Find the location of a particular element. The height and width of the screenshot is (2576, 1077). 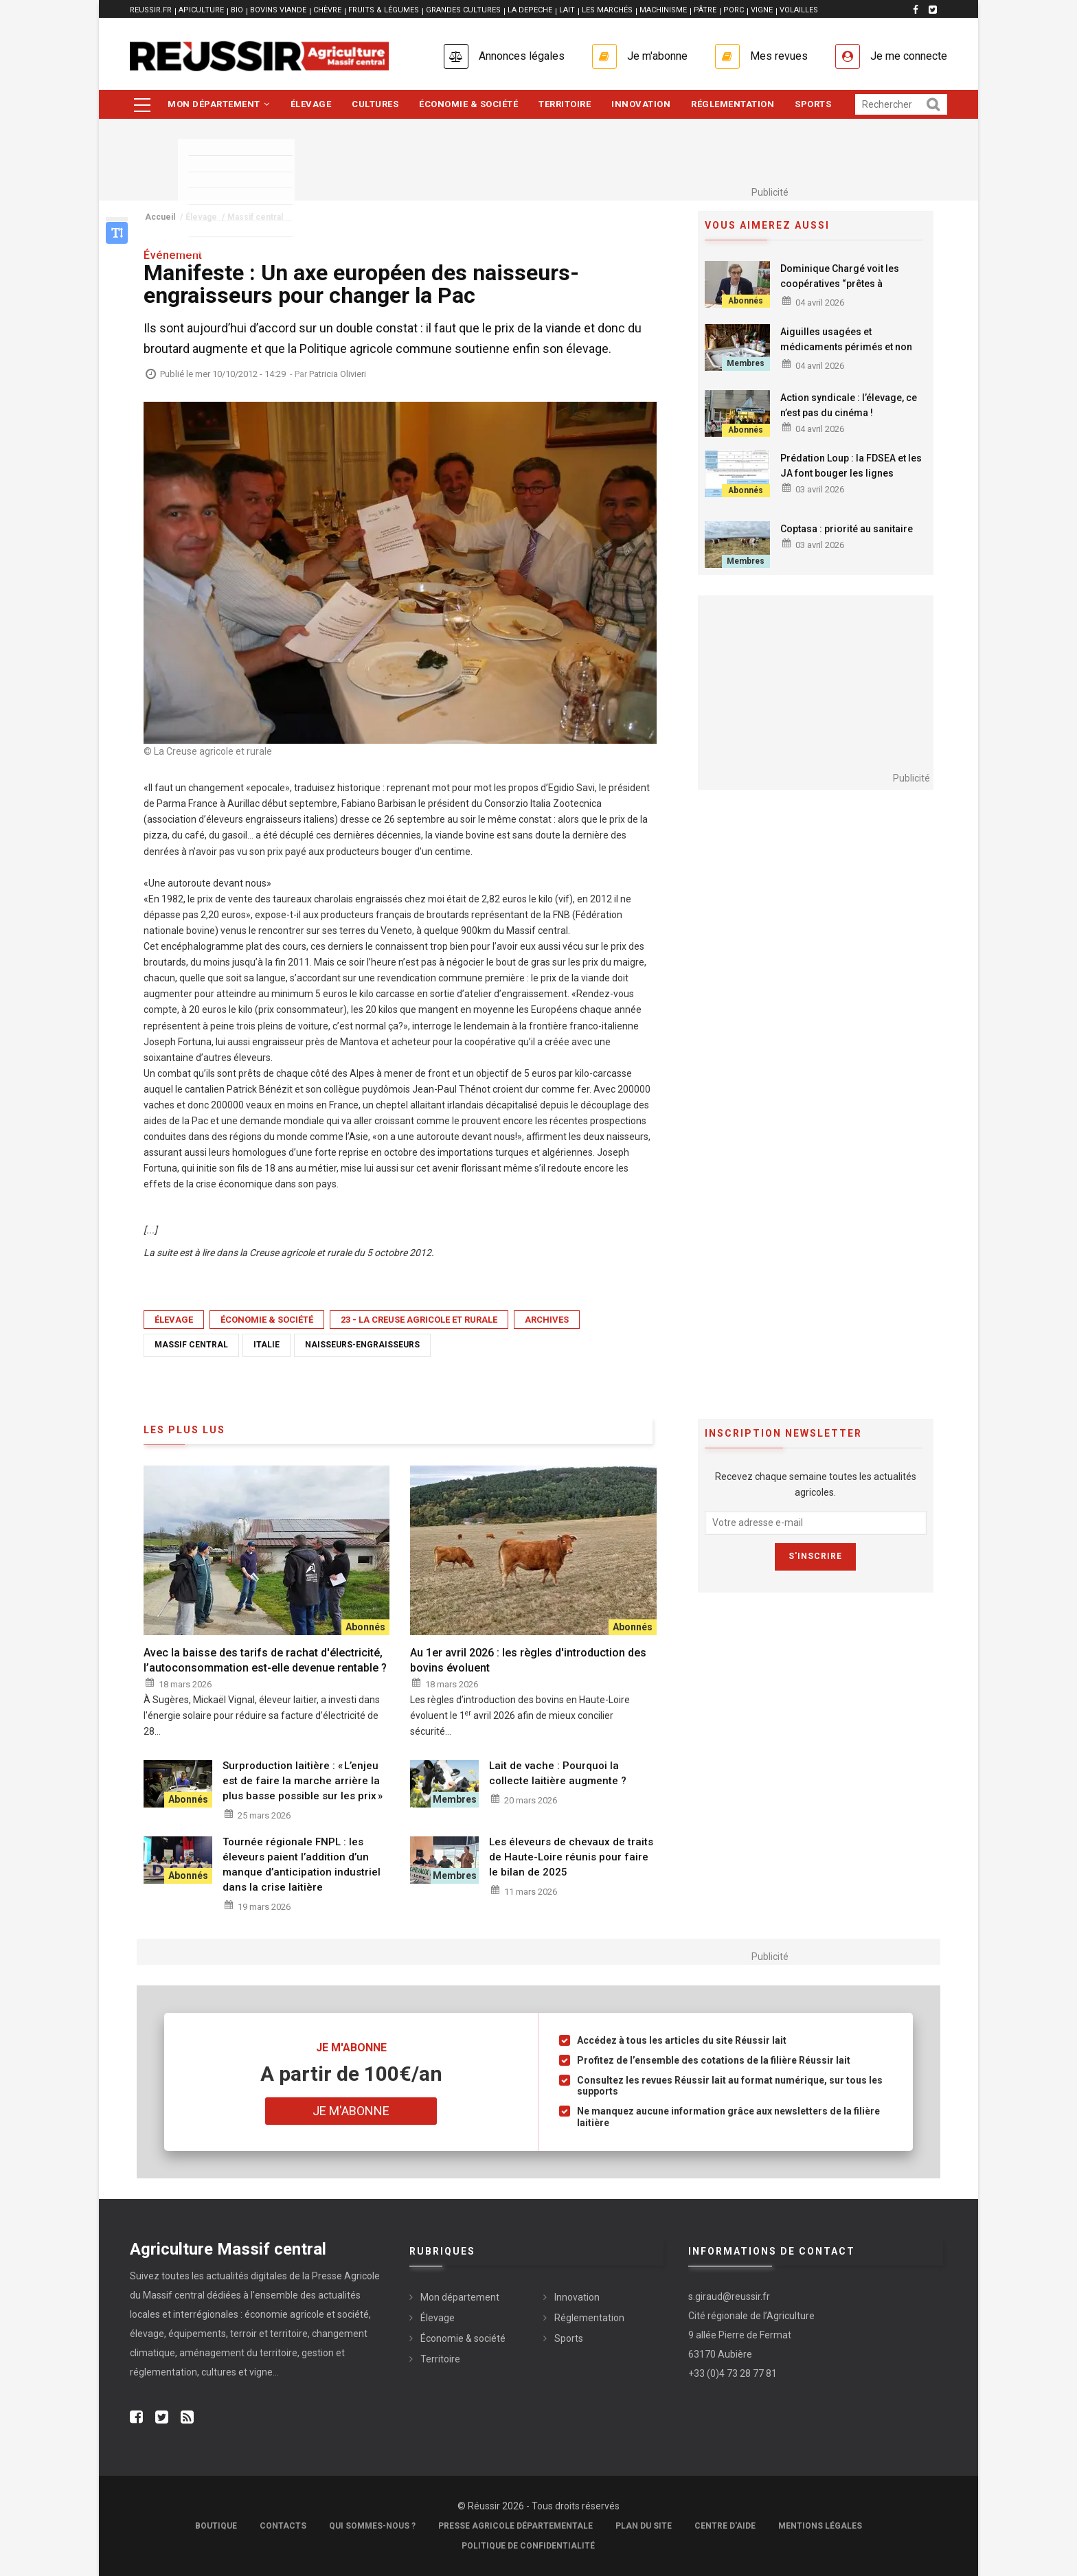

Surproduction laitière : « L’enjeu est de faire la marche arrière la plus basse possible sur les prix » is located at coordinates (303, 1780).